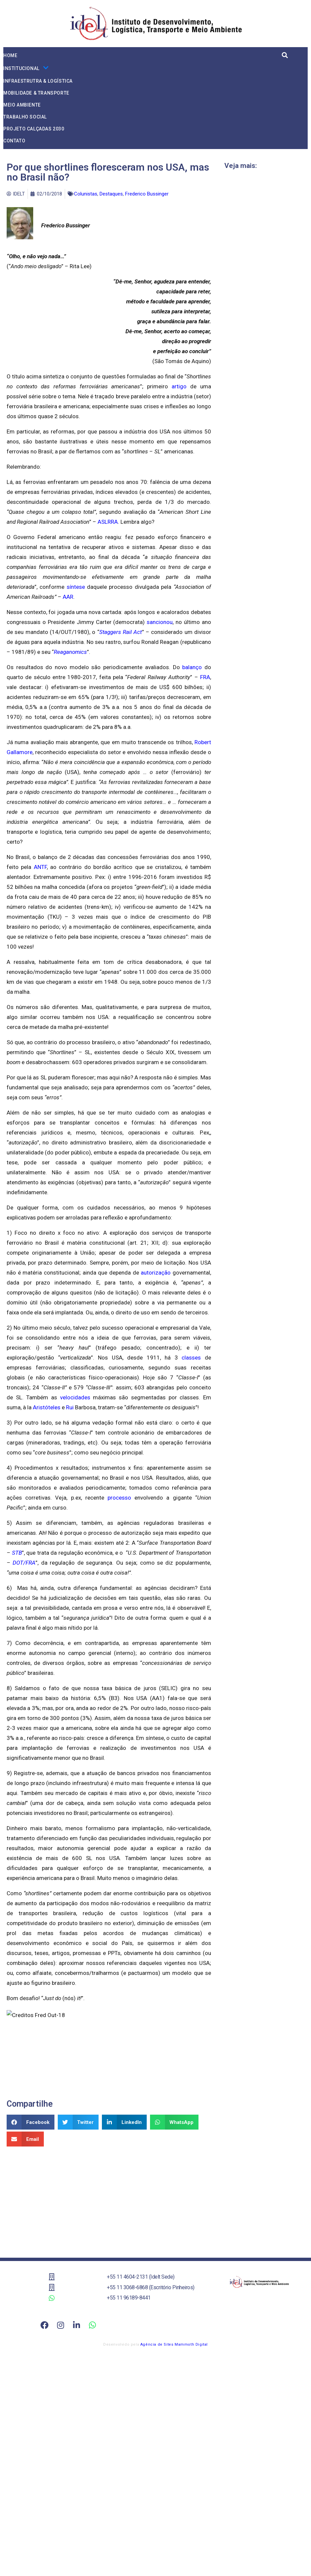  Describe the element at coordinates (205, 677) in the screenshot. I see `FRA` at that location.